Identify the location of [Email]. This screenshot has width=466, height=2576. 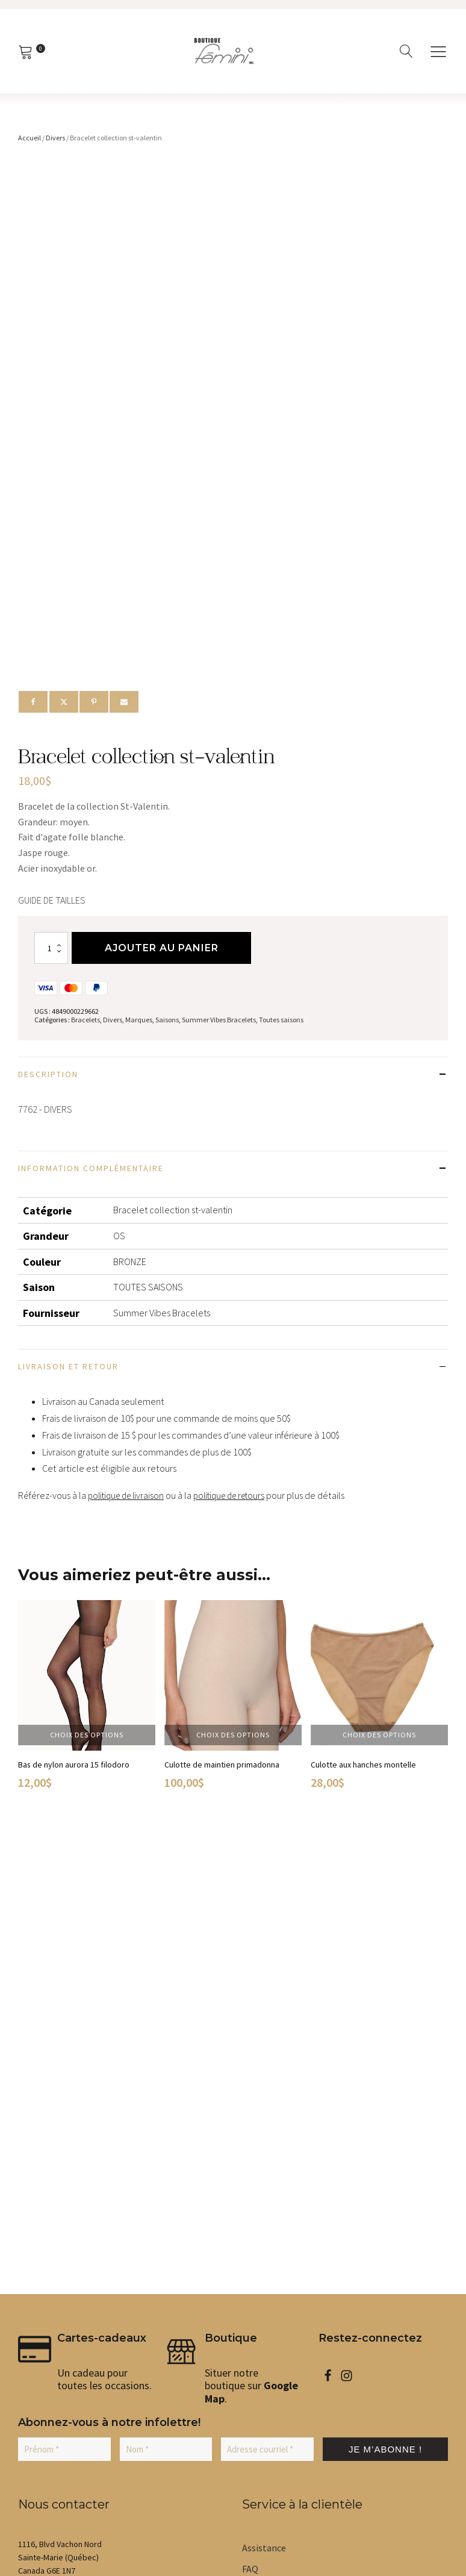
(124, 702).